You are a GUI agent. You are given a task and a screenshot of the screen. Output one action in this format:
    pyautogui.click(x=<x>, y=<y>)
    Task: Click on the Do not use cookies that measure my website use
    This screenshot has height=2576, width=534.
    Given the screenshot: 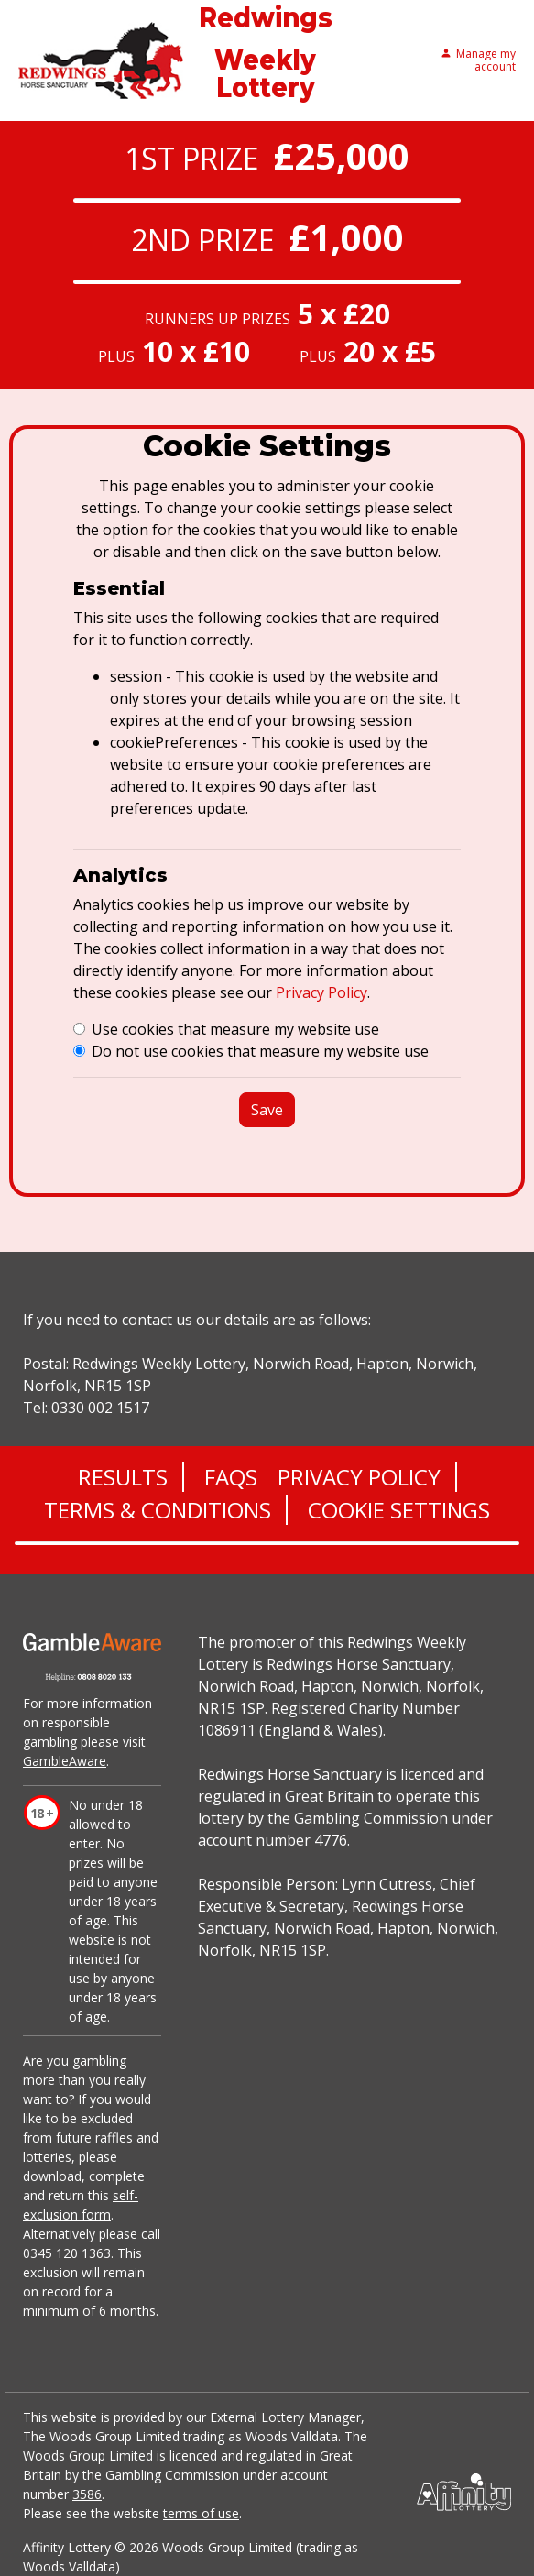 What is the action you would take?
    pyautogui.click(x=260, y=1051)
    